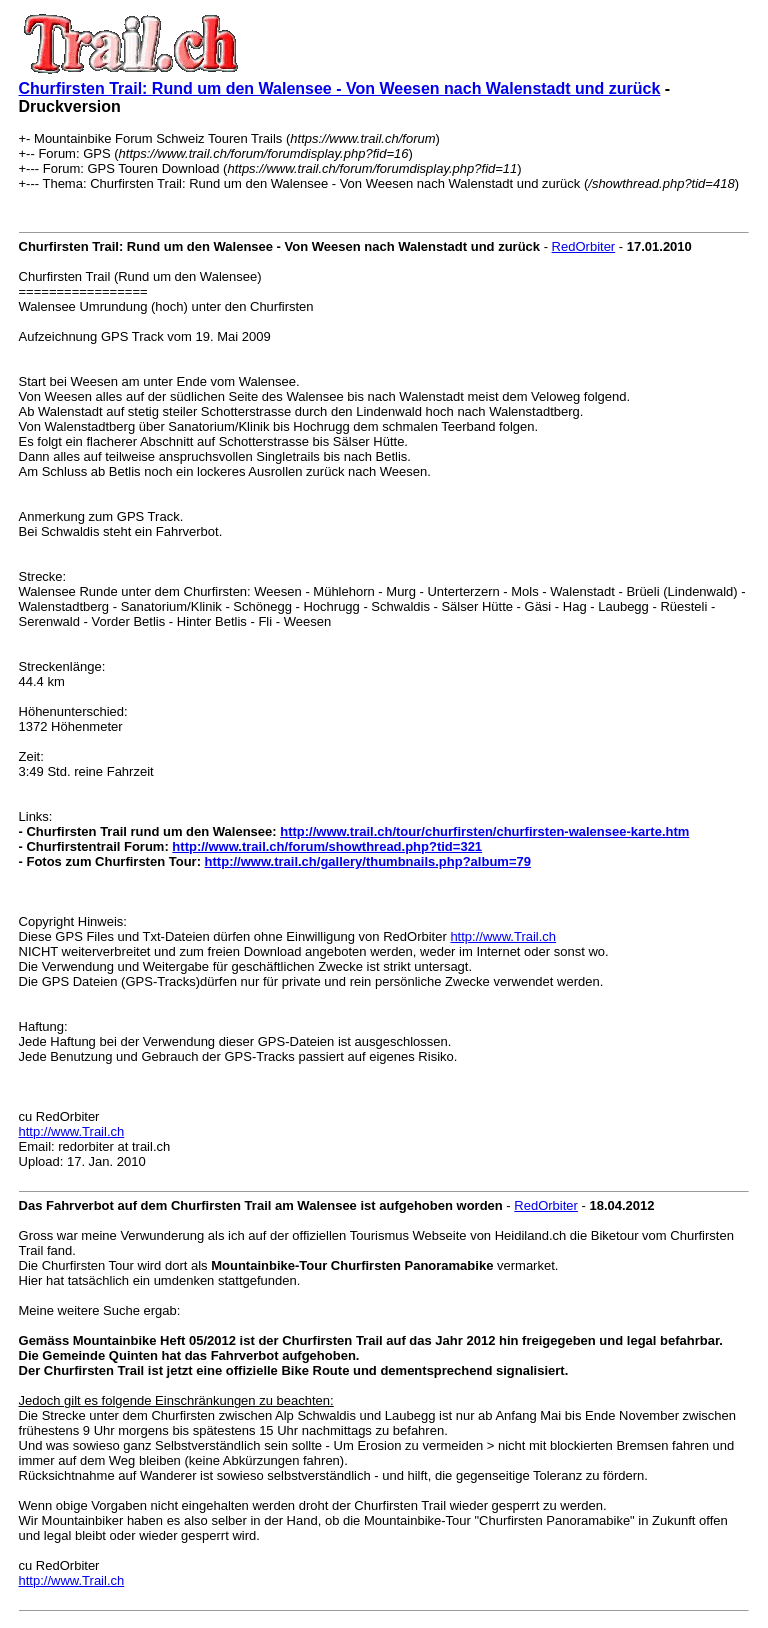  I want to click on http://www.Trail.ch, so click(503, 936).